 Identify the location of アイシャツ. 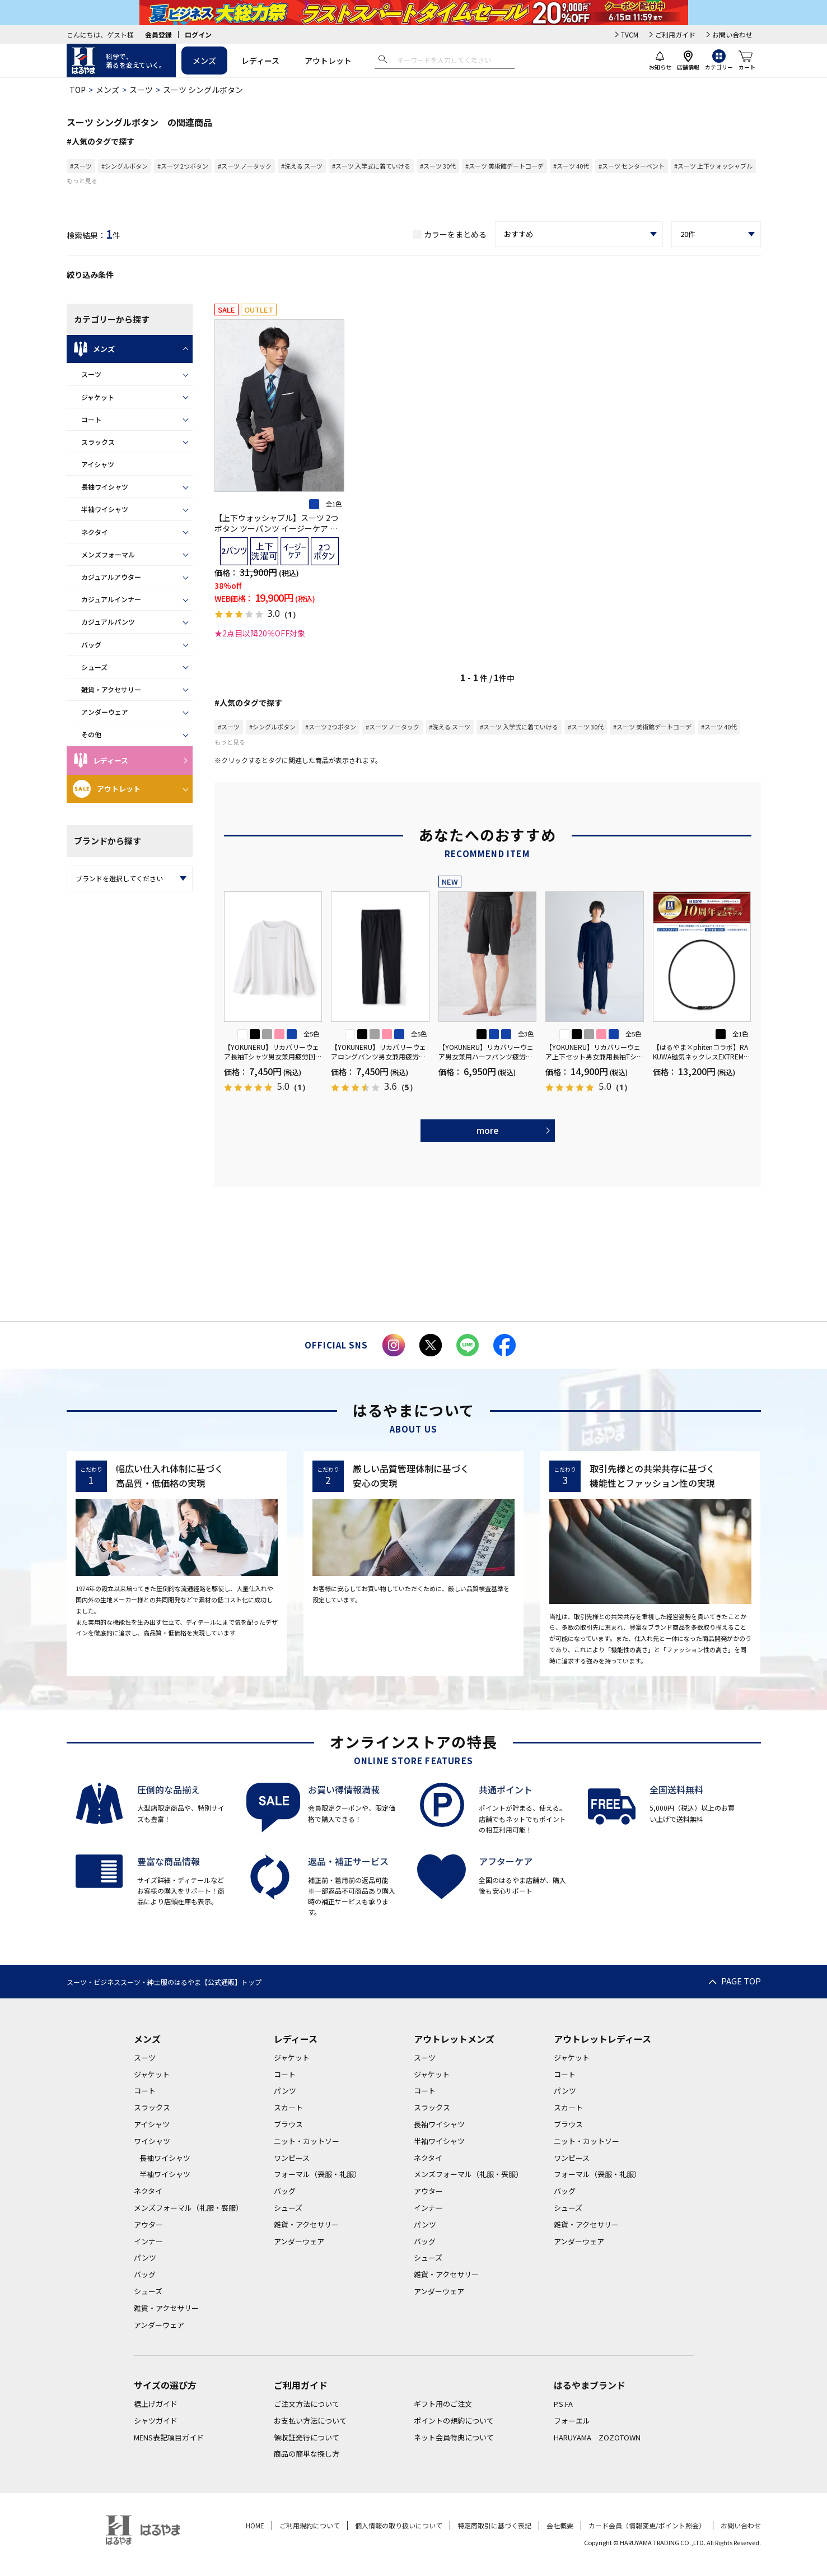
(97, 464).